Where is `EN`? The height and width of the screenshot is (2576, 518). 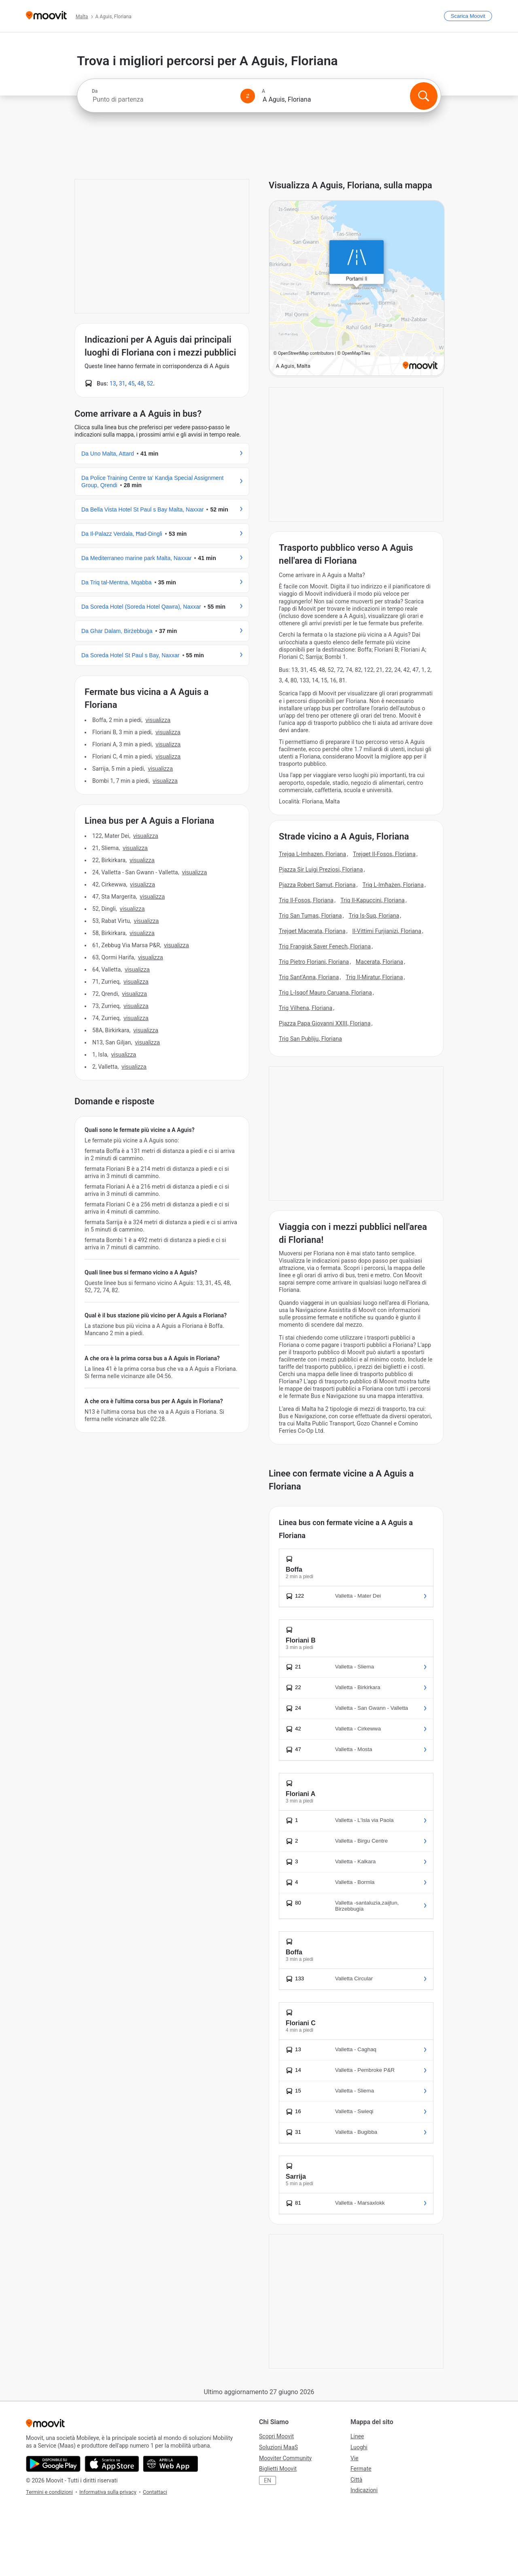
EN is located at coordinates (267, 2480).